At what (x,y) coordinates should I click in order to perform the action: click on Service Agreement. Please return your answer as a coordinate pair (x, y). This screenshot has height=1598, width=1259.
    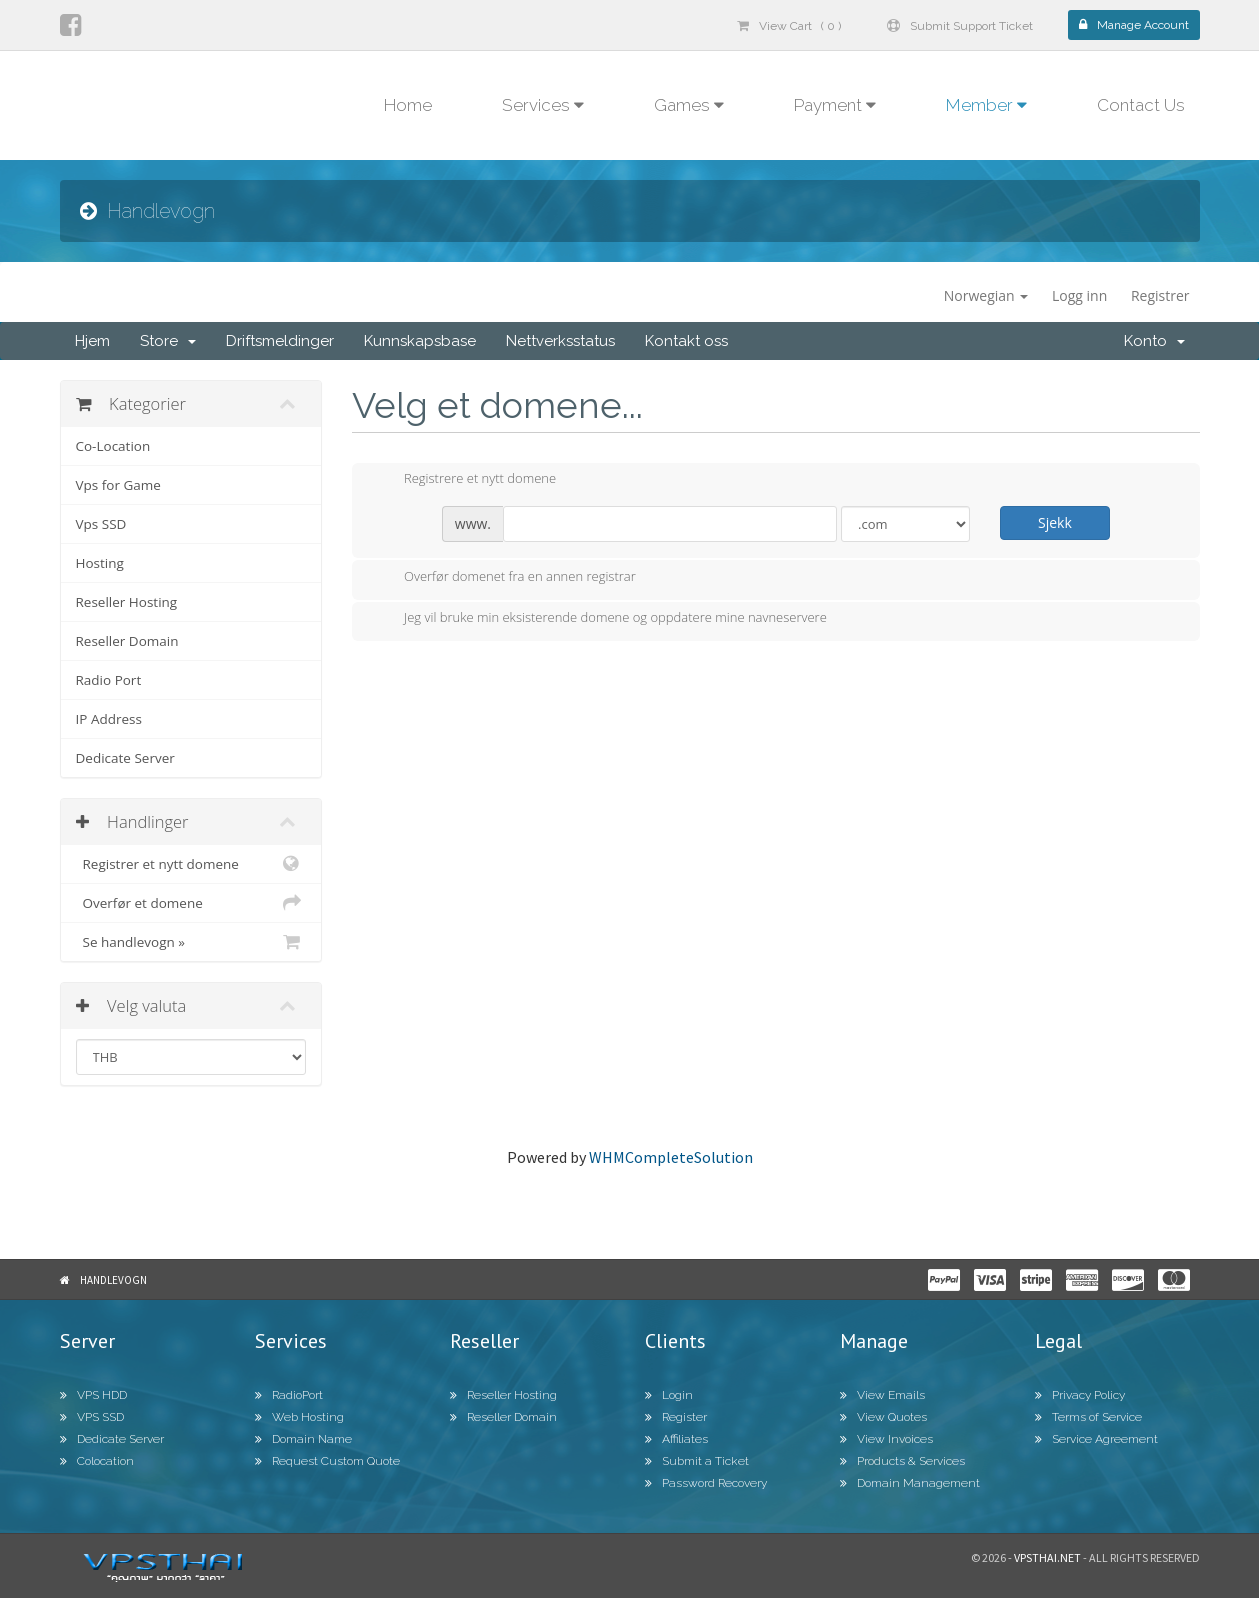
    Looking at the image, I should click on (1096, 1439).